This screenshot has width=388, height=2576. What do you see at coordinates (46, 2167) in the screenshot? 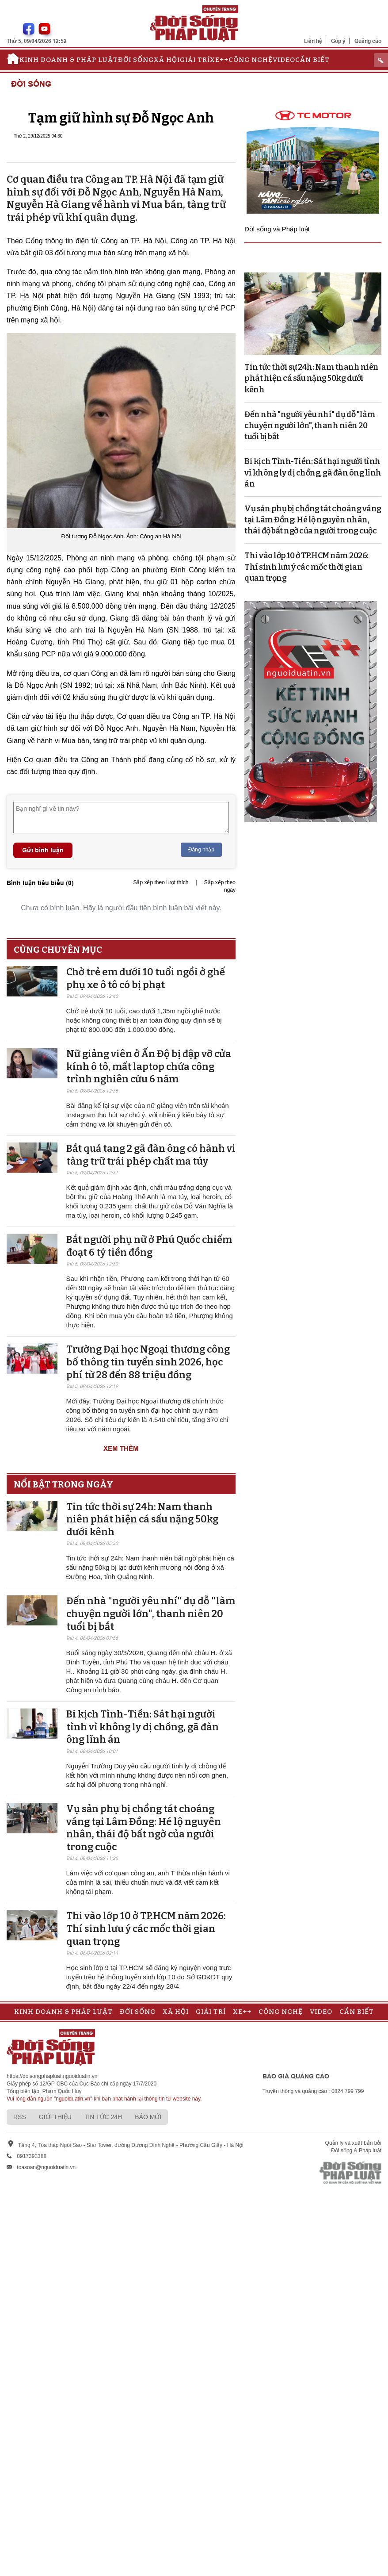
I see `toasoan@nguoiduatin.vn` at bounding box center [46, 2167].